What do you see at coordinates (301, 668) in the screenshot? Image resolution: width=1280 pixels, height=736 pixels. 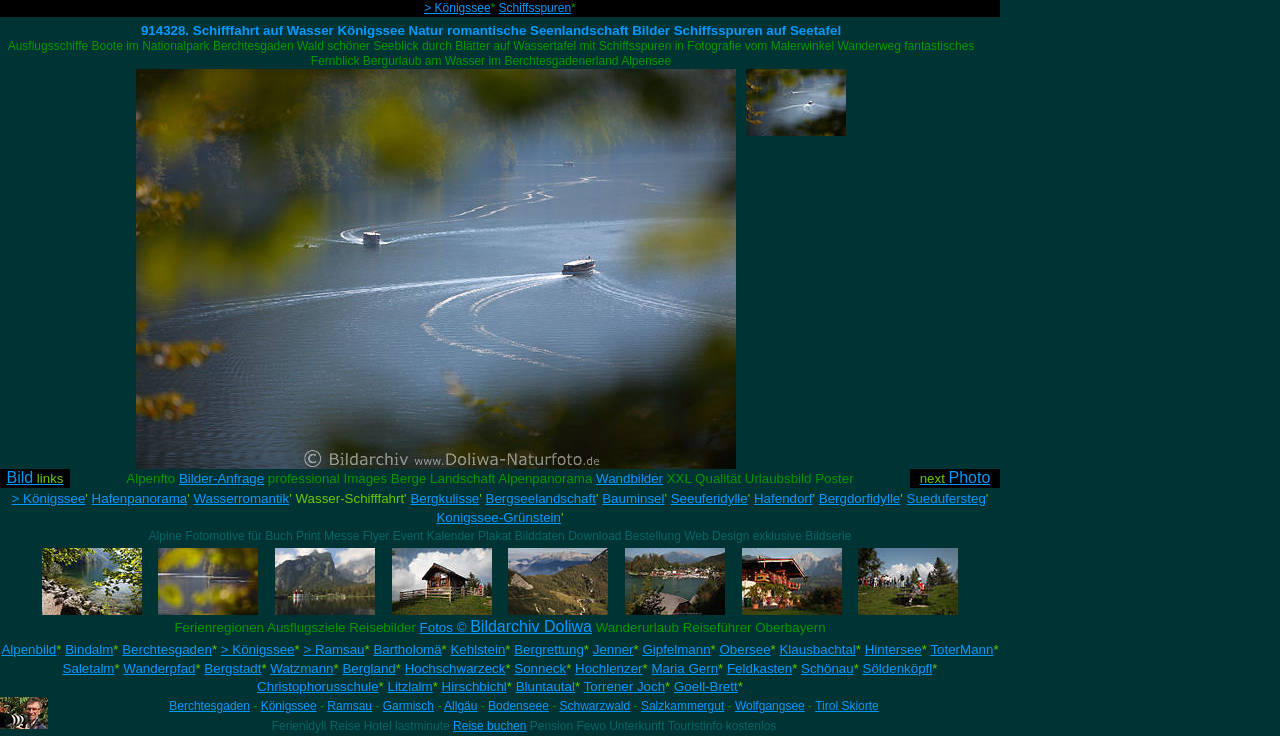 I see `Watzmann` at bounding box center [301, 668].